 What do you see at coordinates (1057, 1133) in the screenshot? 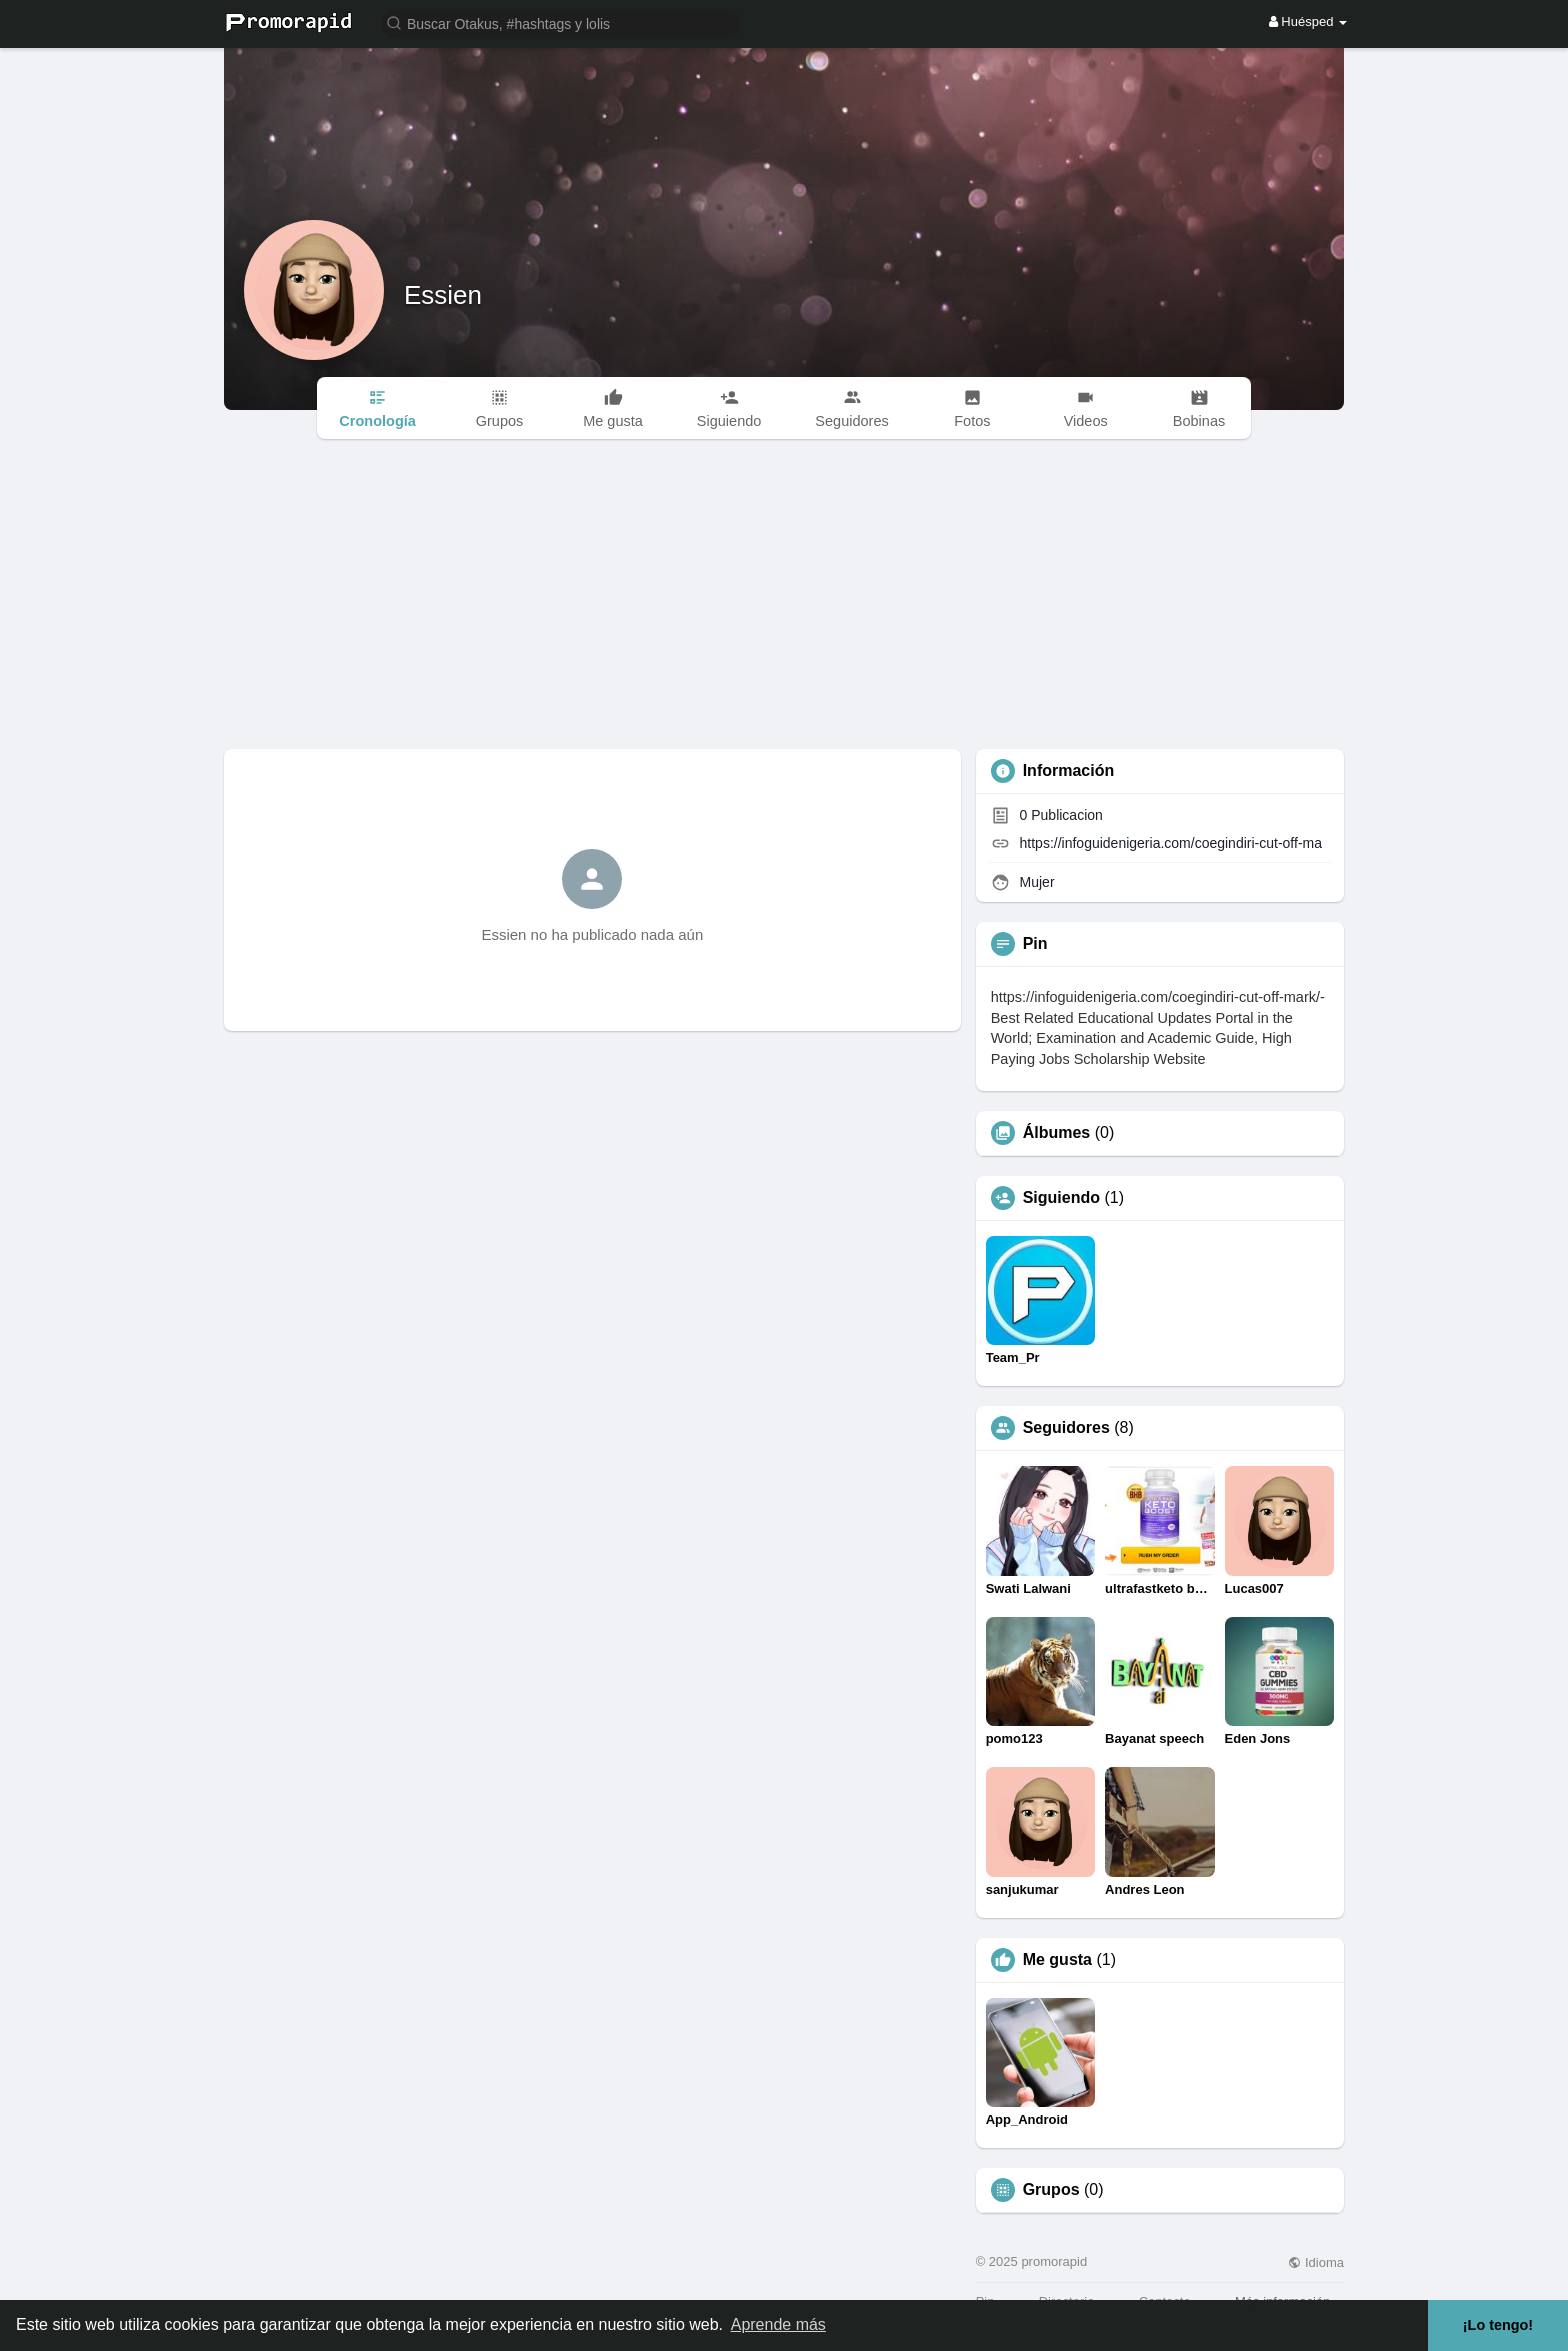
I see `Álbumes` at bounding box center [1057, 1133].